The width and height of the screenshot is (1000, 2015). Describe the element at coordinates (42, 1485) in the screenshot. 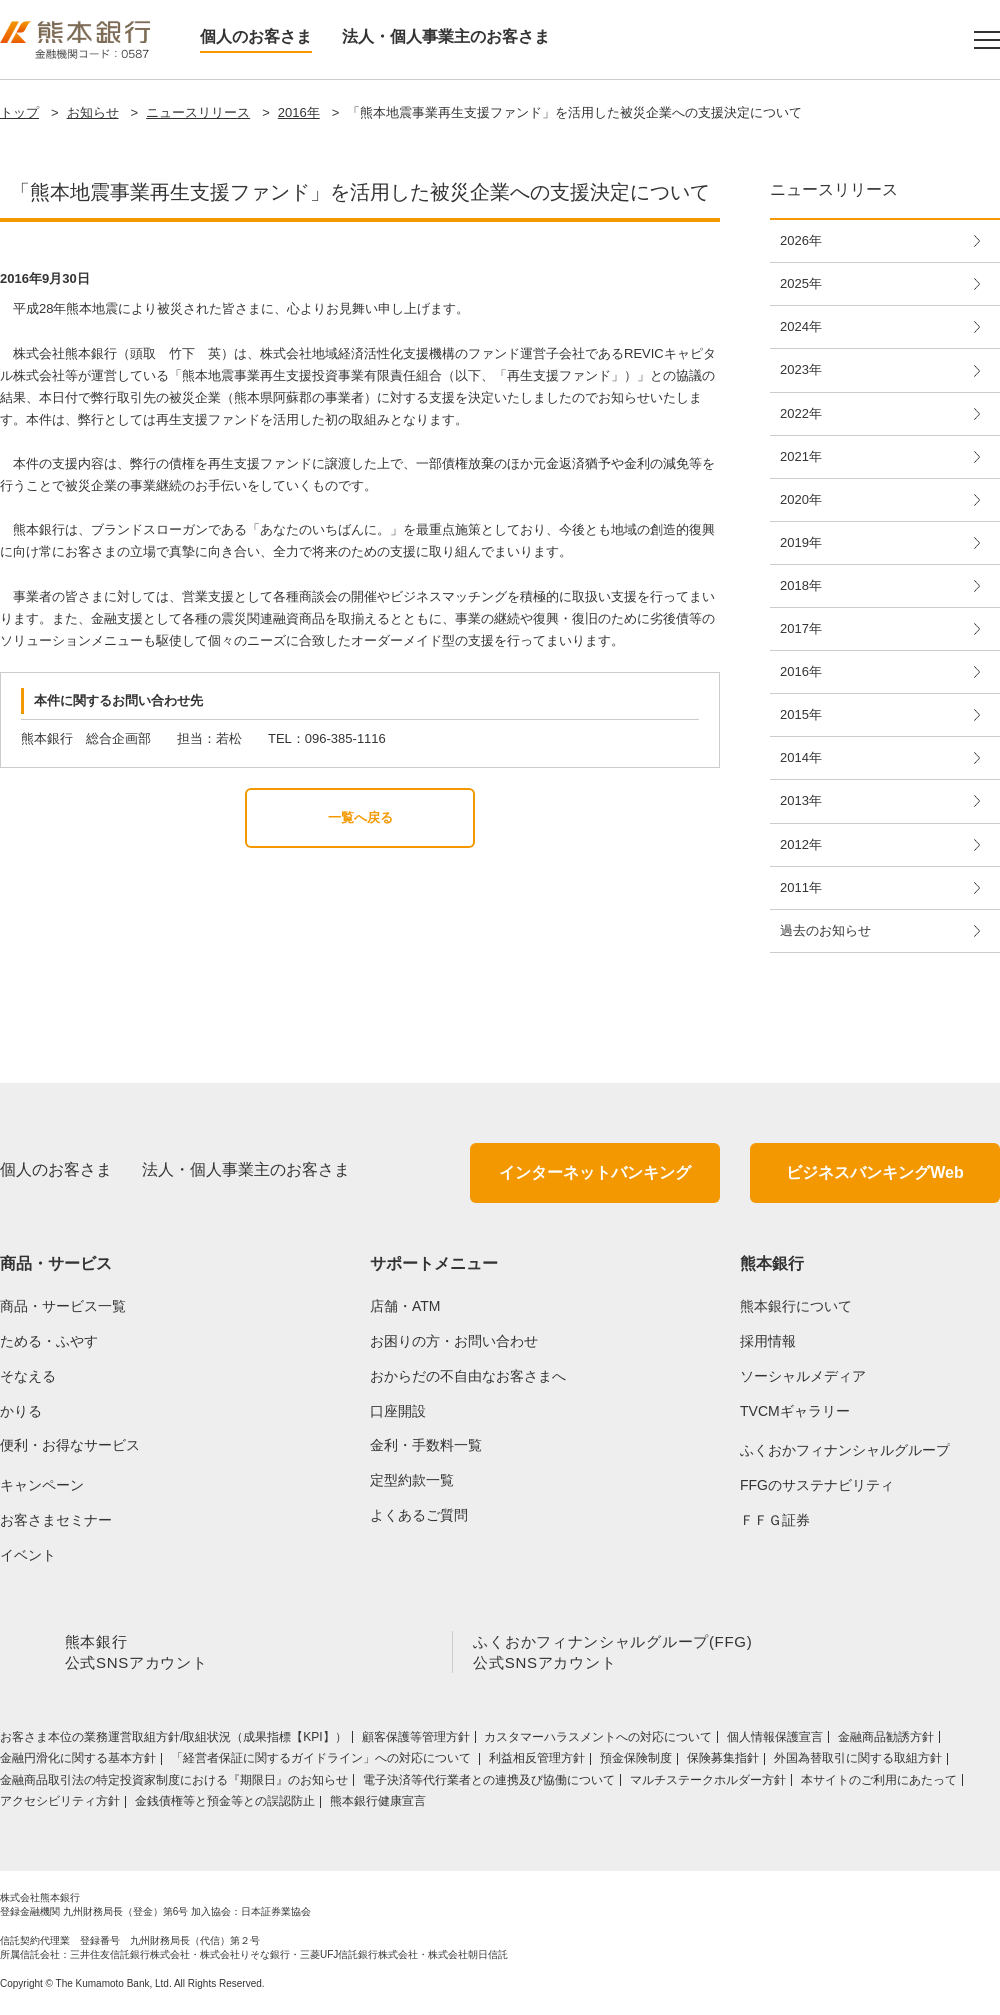

I see `キャンペーン` at that location.